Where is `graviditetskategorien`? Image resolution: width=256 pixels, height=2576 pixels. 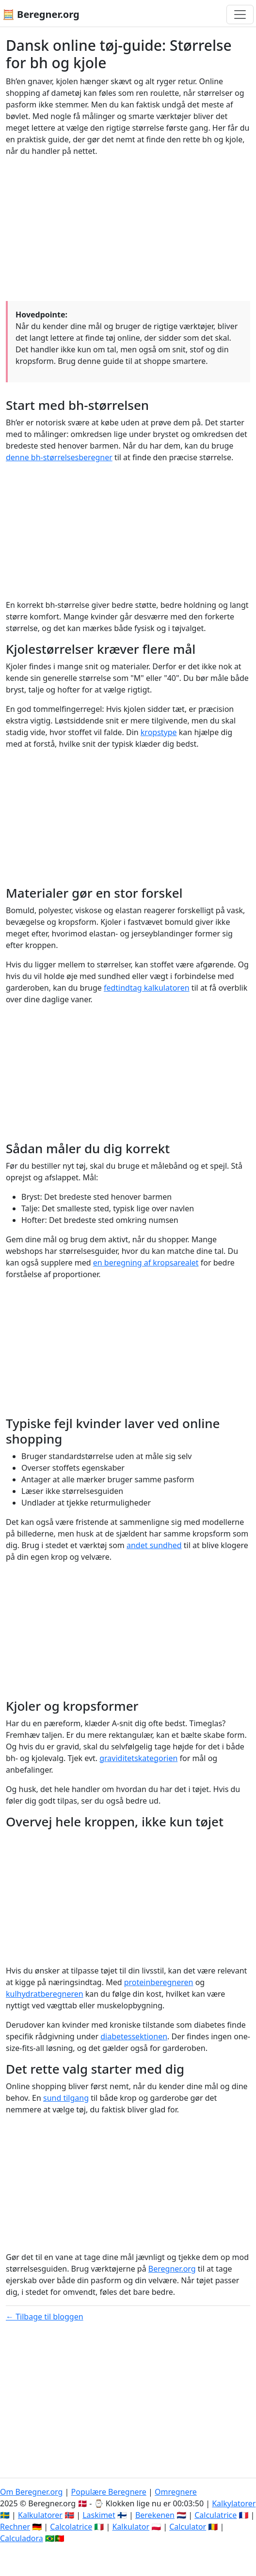
graviditetskategorien is located at coordinates (138, 1758).